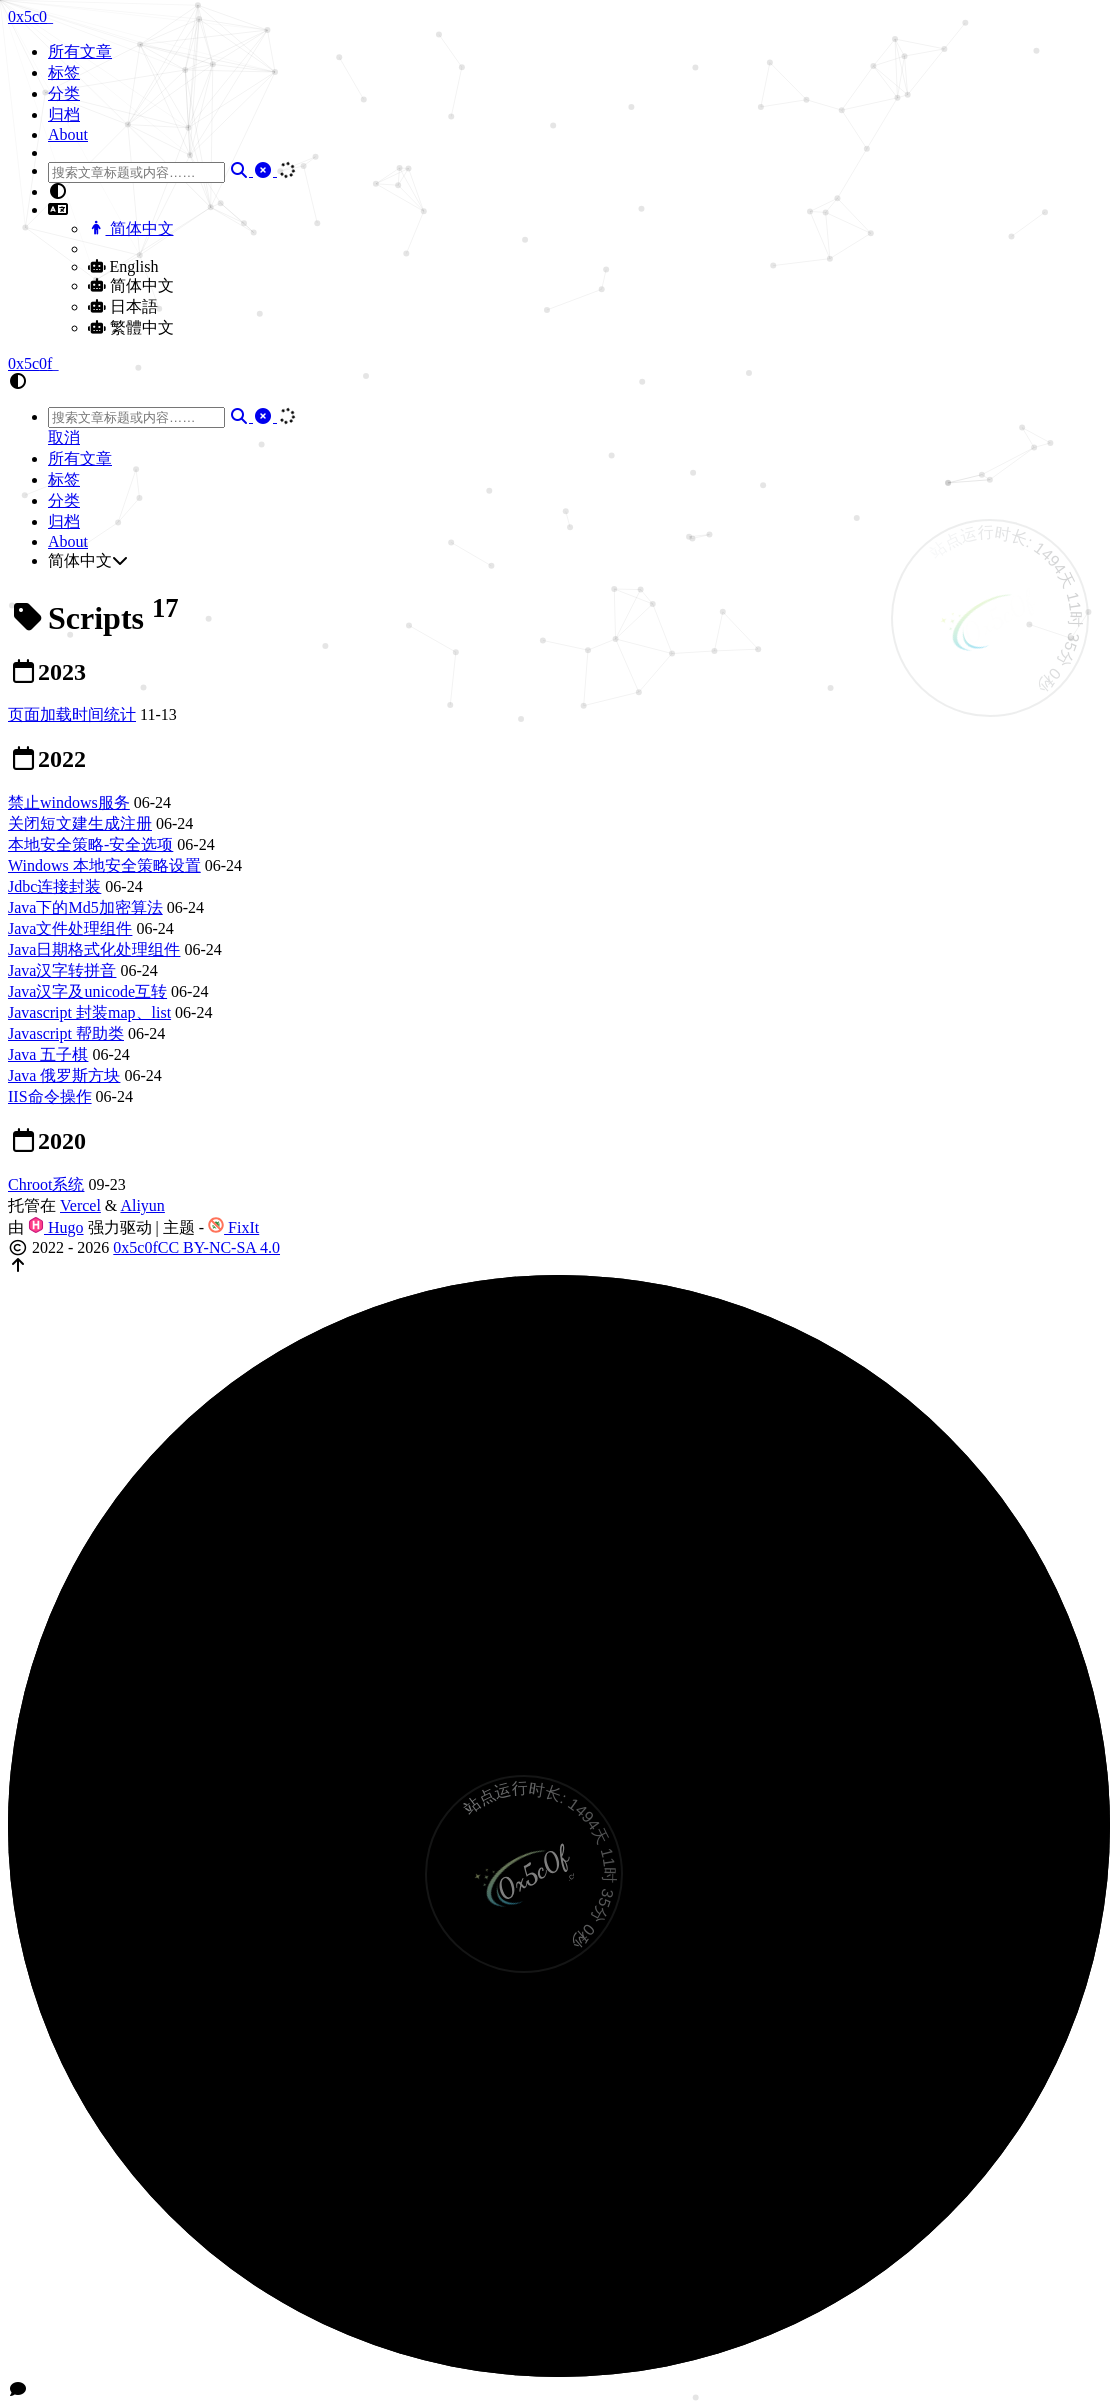 The image size is (1118, 2407). What do you see at coordinates (90, 844) in the screenshot?
I see `本地安全策略-安全选项` at bounding box center [90, 844].